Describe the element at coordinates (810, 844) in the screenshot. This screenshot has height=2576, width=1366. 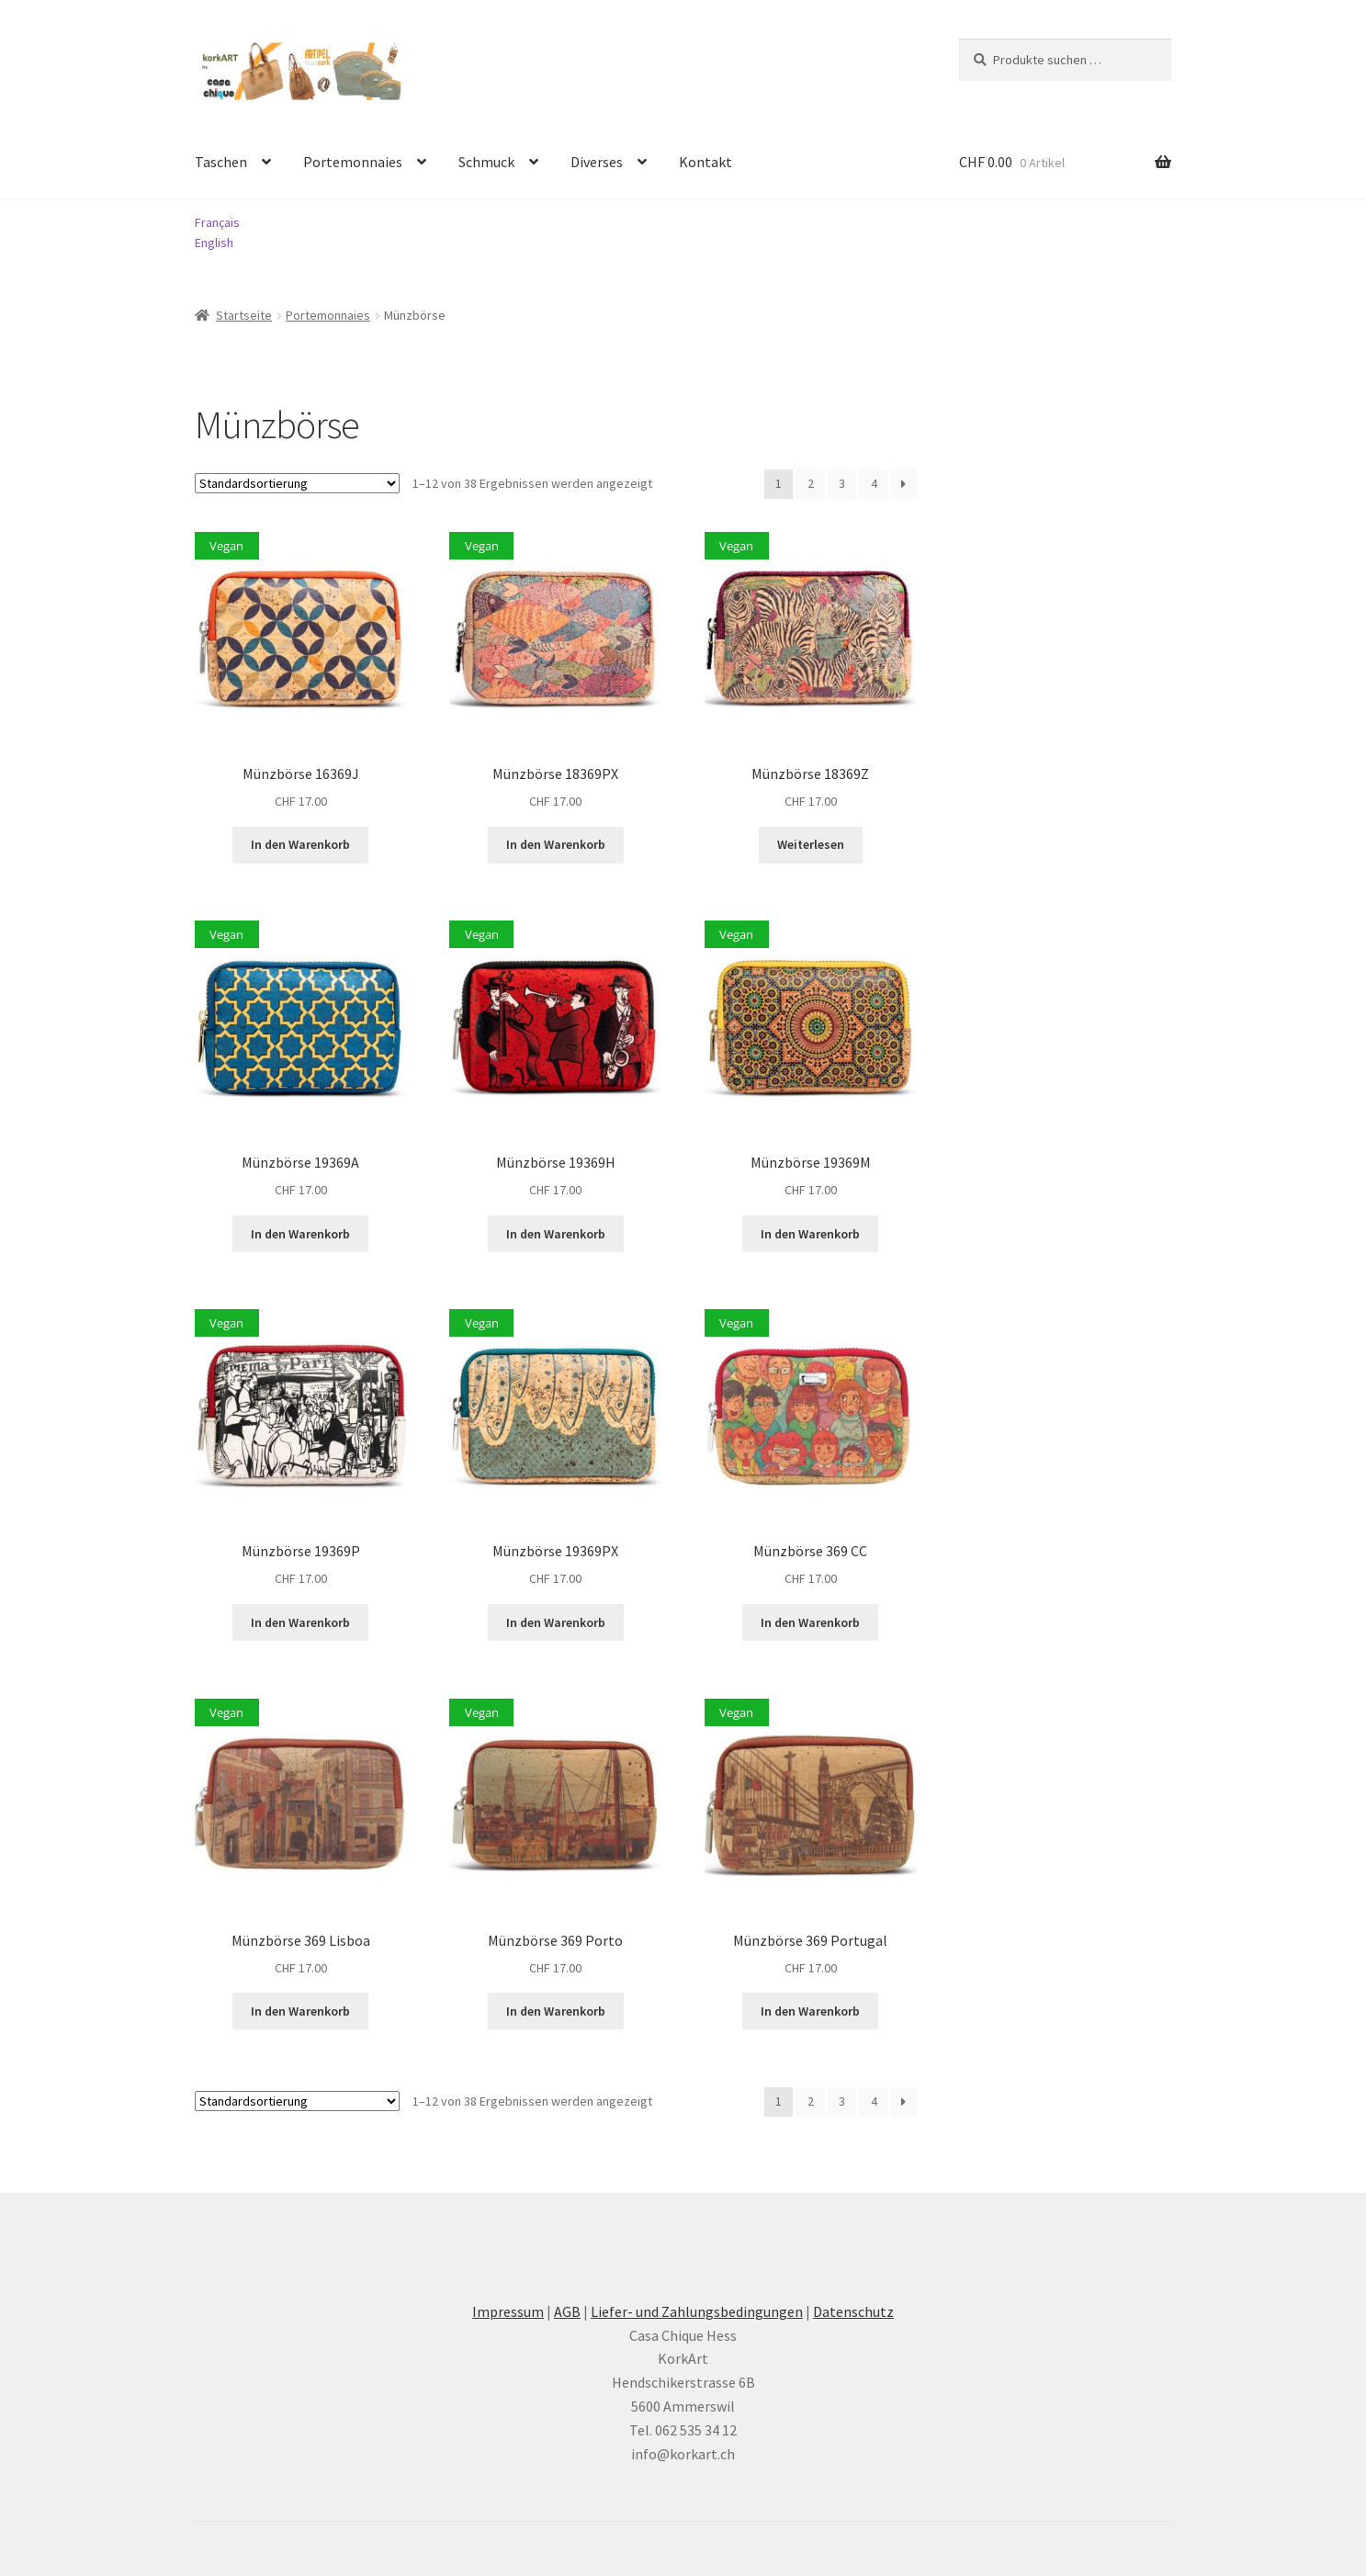
I see `Weiterlesen [Lesen Sie mehr über «Münzbörse 18369Z»]` at that location.